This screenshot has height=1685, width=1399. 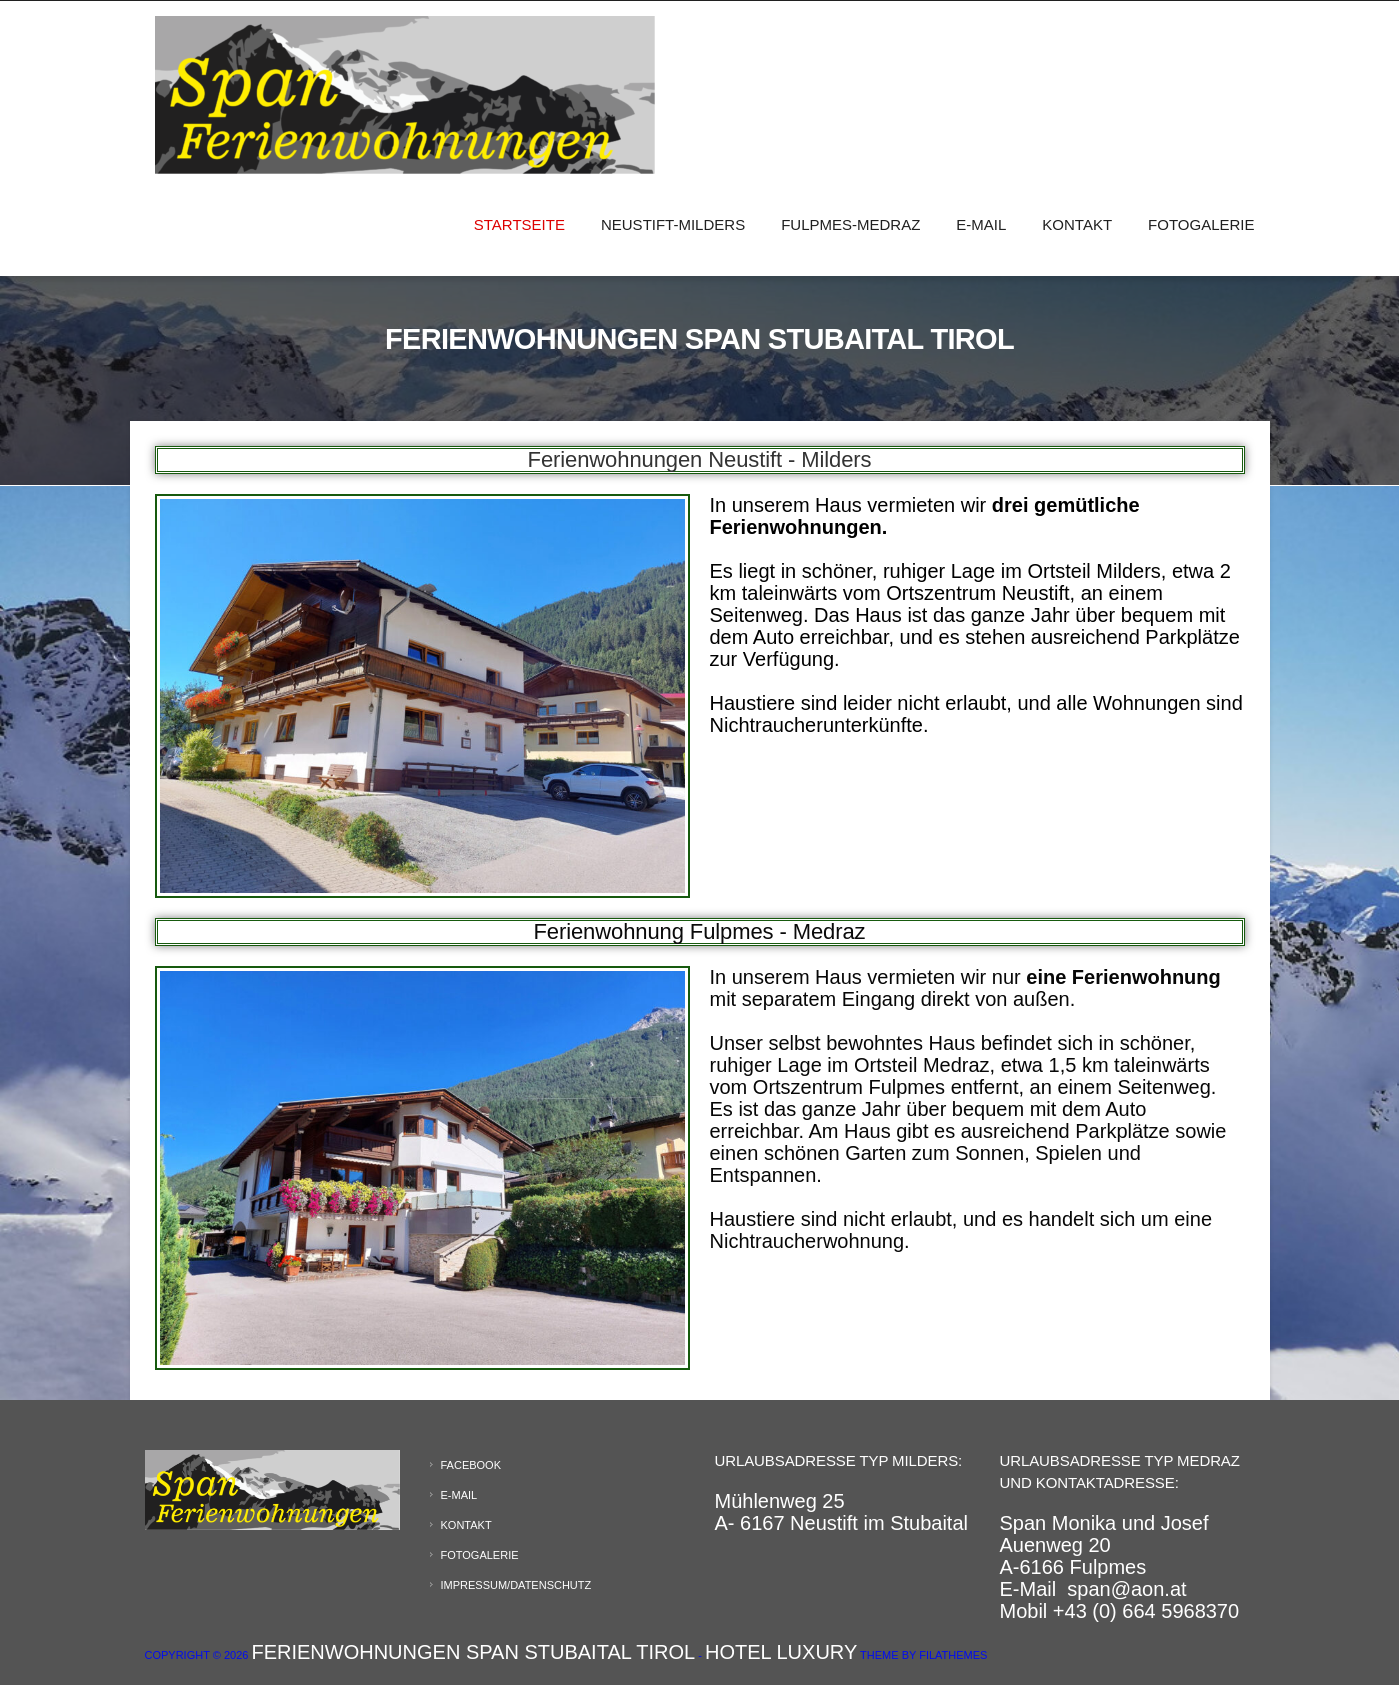 I want to click on E-Mail, so click(x=981, y=224).